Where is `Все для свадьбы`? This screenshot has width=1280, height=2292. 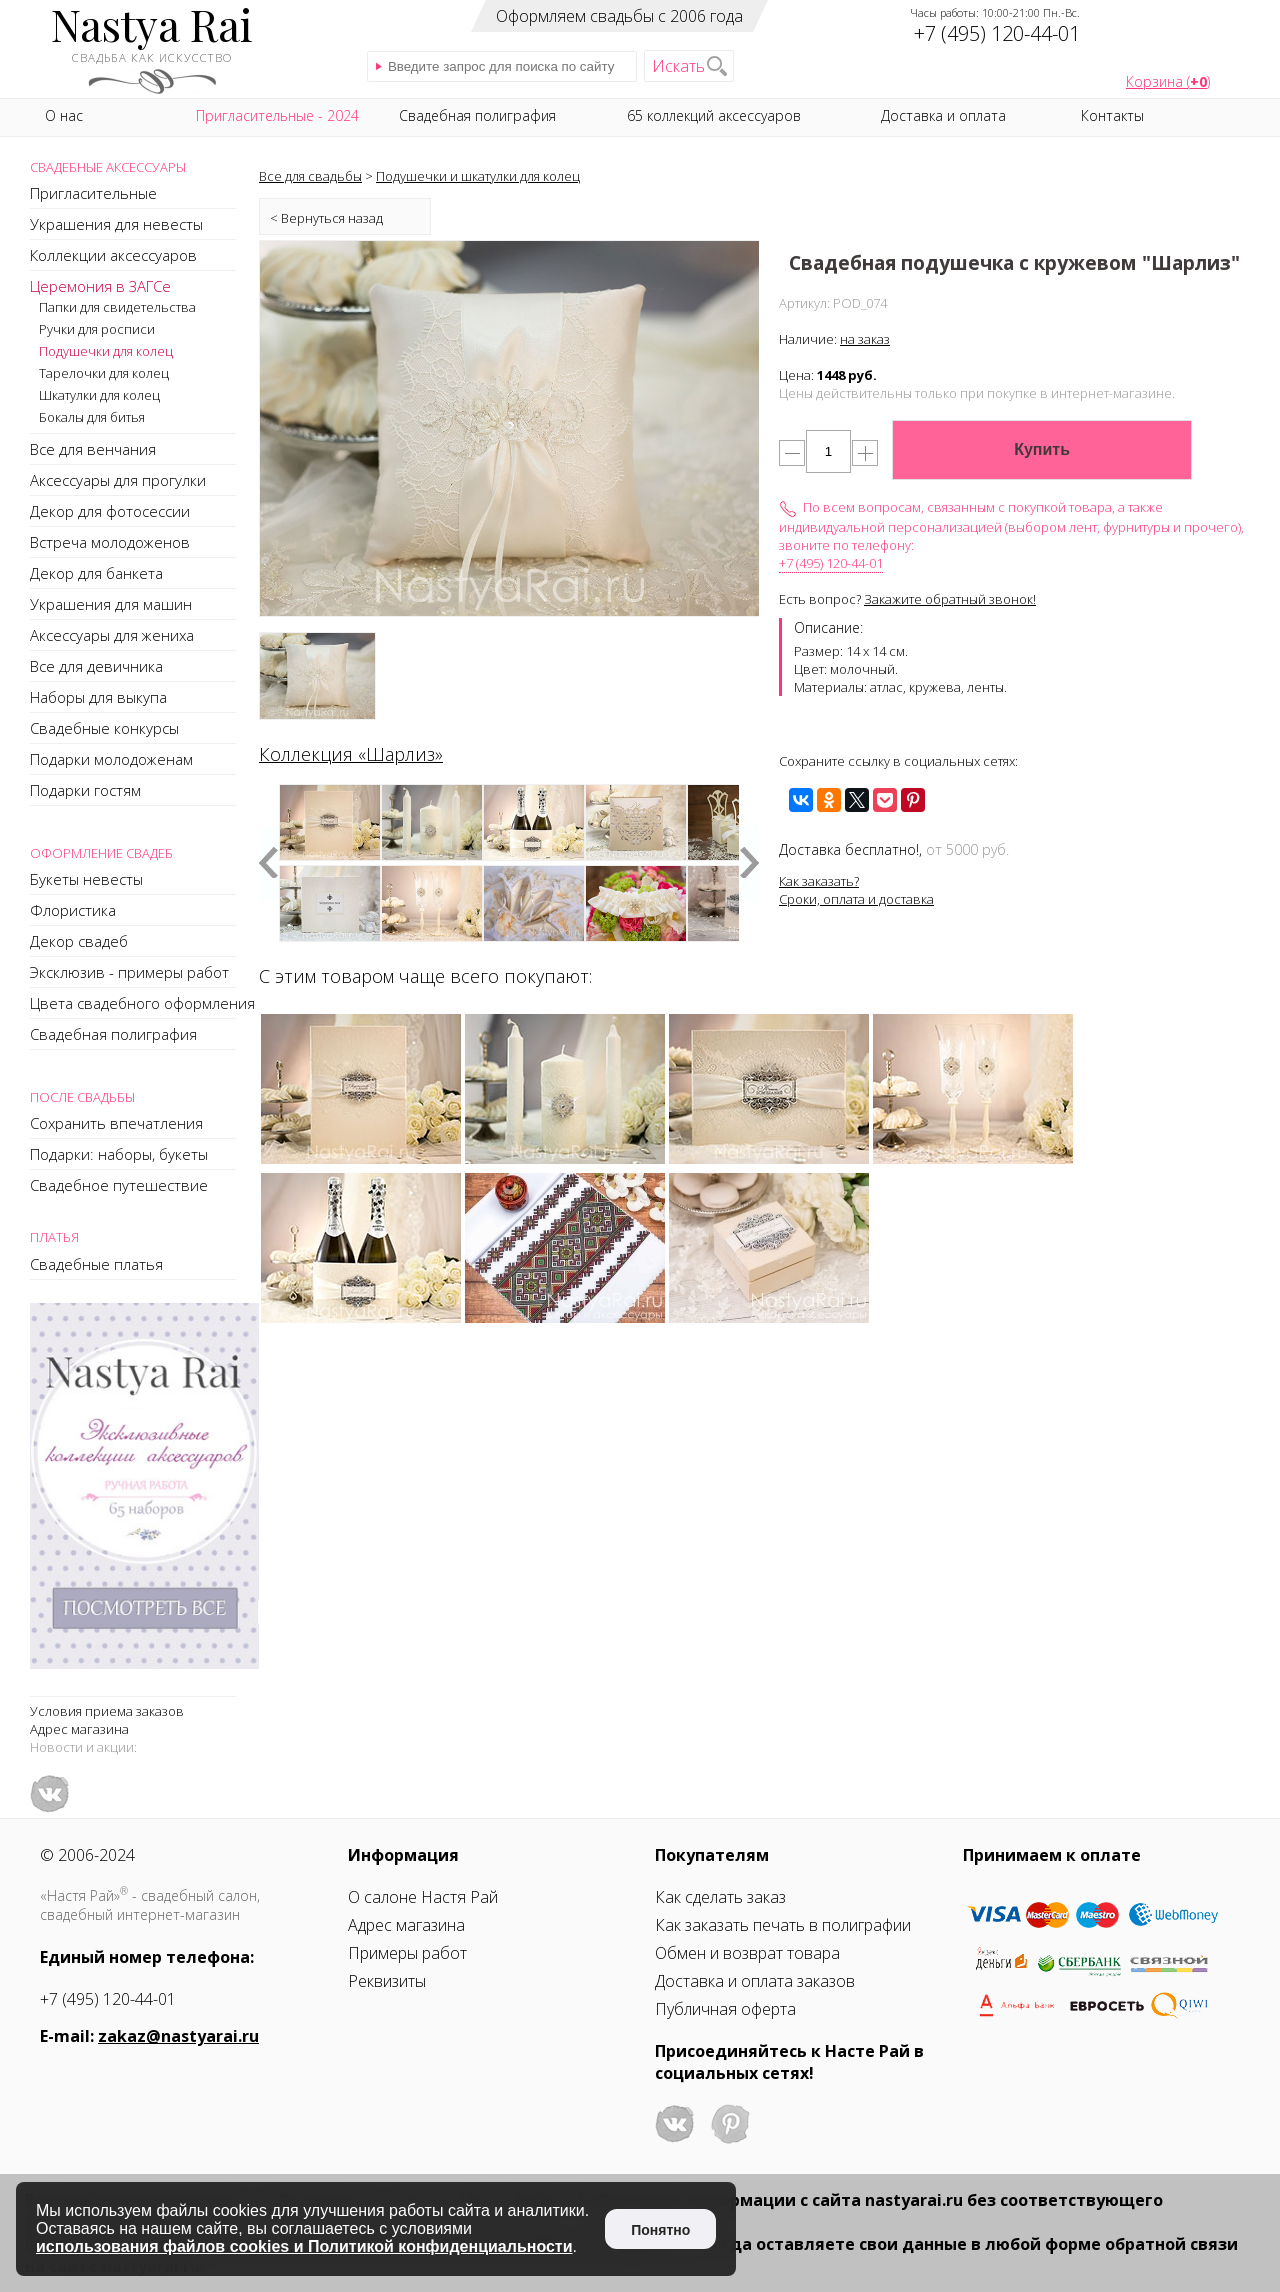
Все для свадьбы is located at coordinates (310, 176).